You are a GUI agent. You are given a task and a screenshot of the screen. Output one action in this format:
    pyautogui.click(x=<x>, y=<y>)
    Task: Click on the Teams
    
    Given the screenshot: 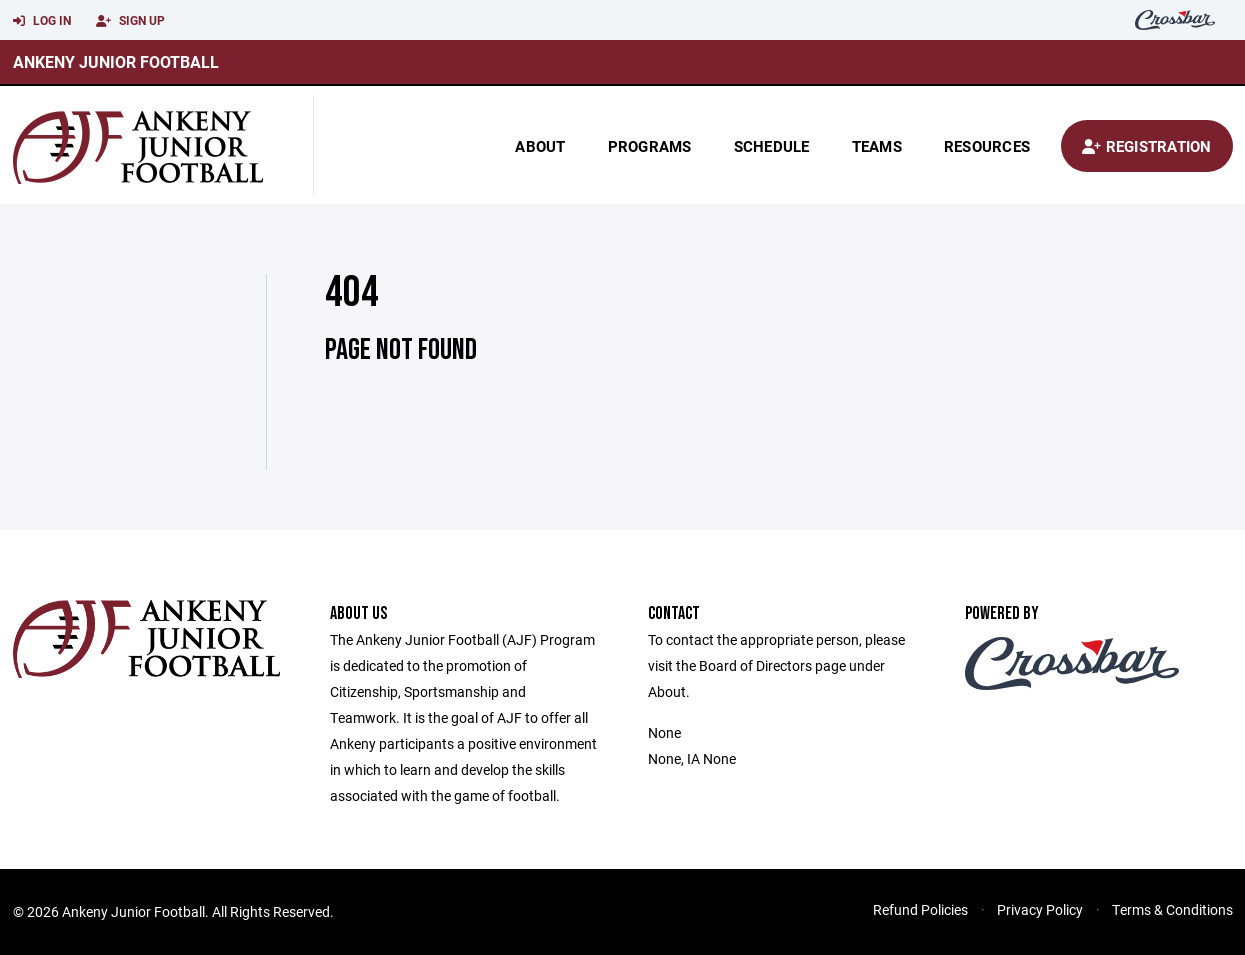 What is the action you would take?
    pyautogui.click(x=877, y=146)
    